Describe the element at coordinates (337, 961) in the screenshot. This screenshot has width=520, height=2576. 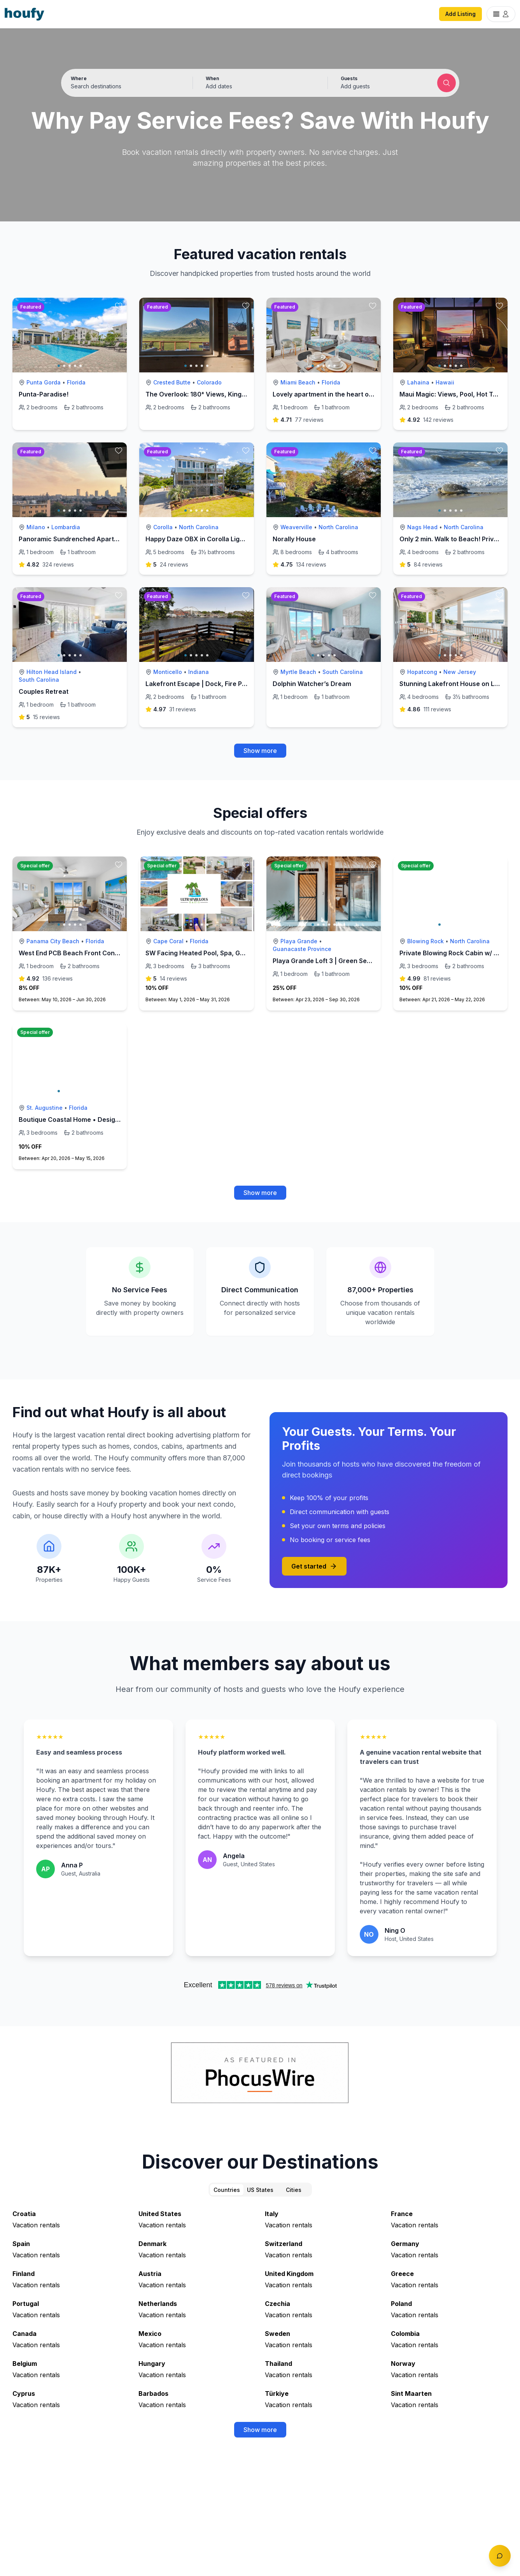
I see `Playa Grande Loft 3 | Green Season Rates` at that location.